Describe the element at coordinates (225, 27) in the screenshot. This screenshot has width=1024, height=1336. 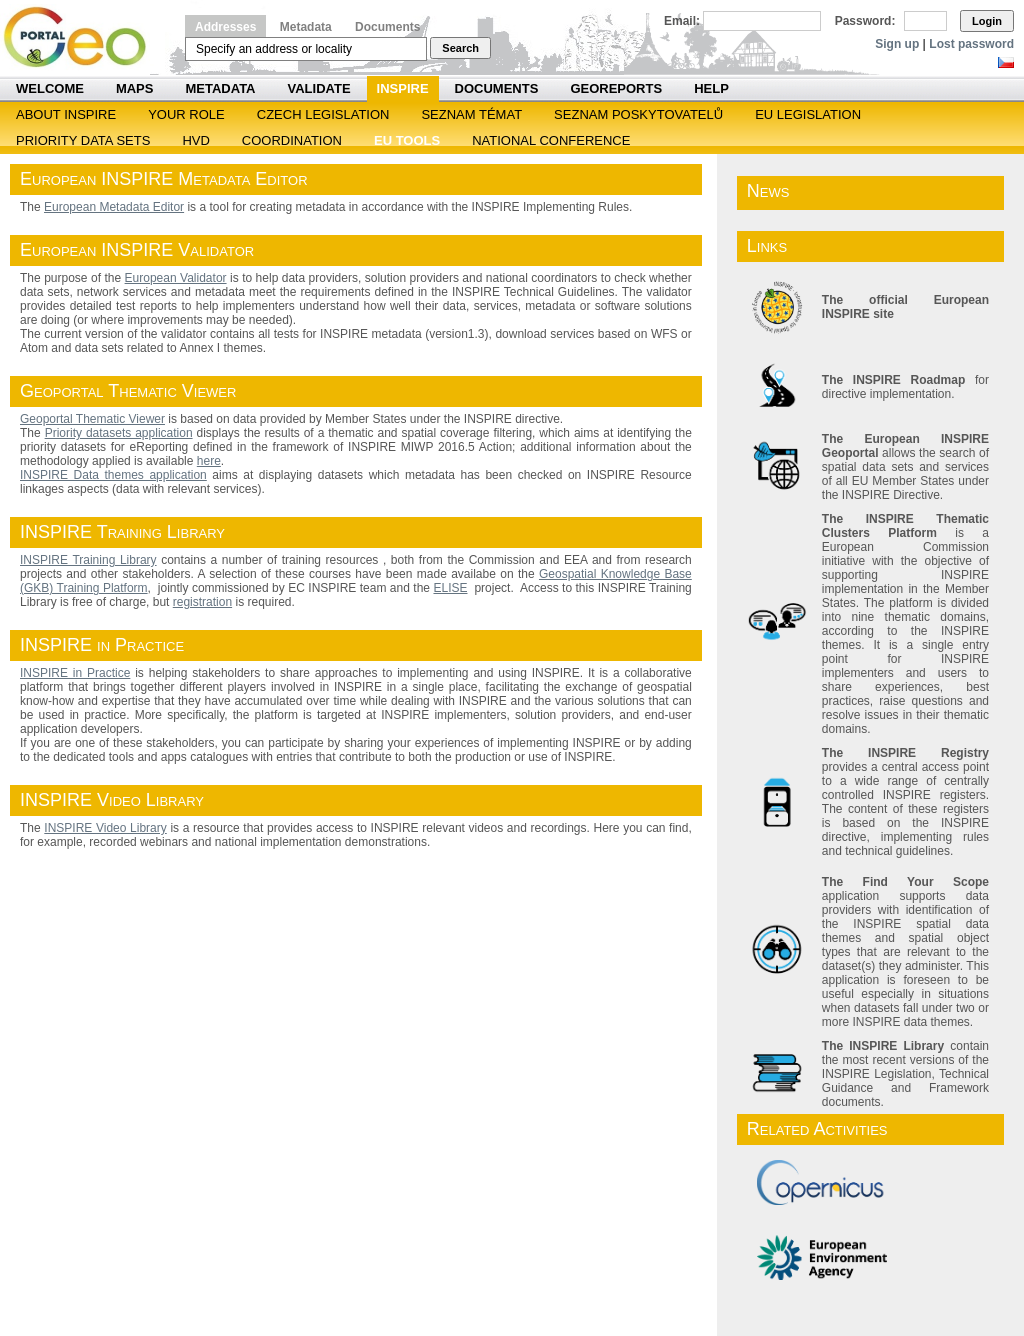
I see `Addresses` at that location.